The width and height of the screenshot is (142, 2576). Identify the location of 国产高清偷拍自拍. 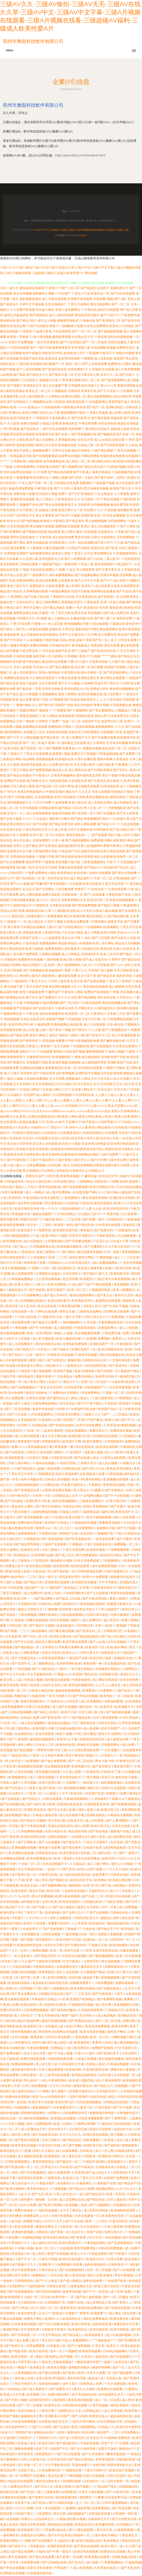
(84, 2394).